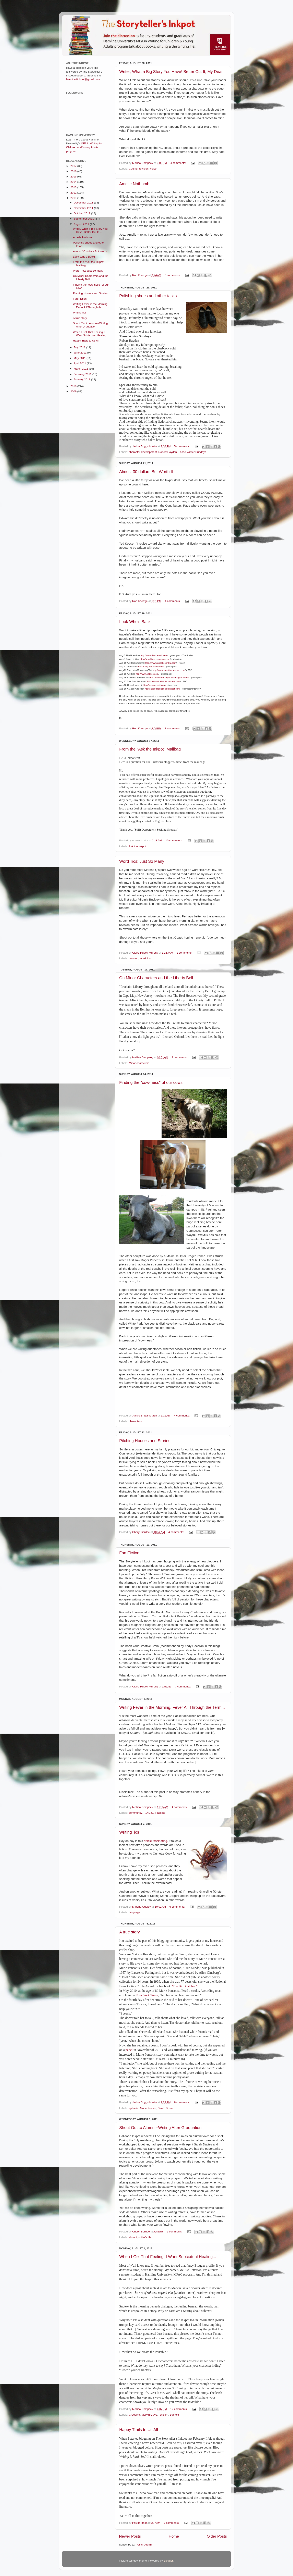 Image resolution: width=293 pixels, height=2576 pixels. Describe the element at coordinates (135, 1812) in the screenshot. I see `community` at that location.